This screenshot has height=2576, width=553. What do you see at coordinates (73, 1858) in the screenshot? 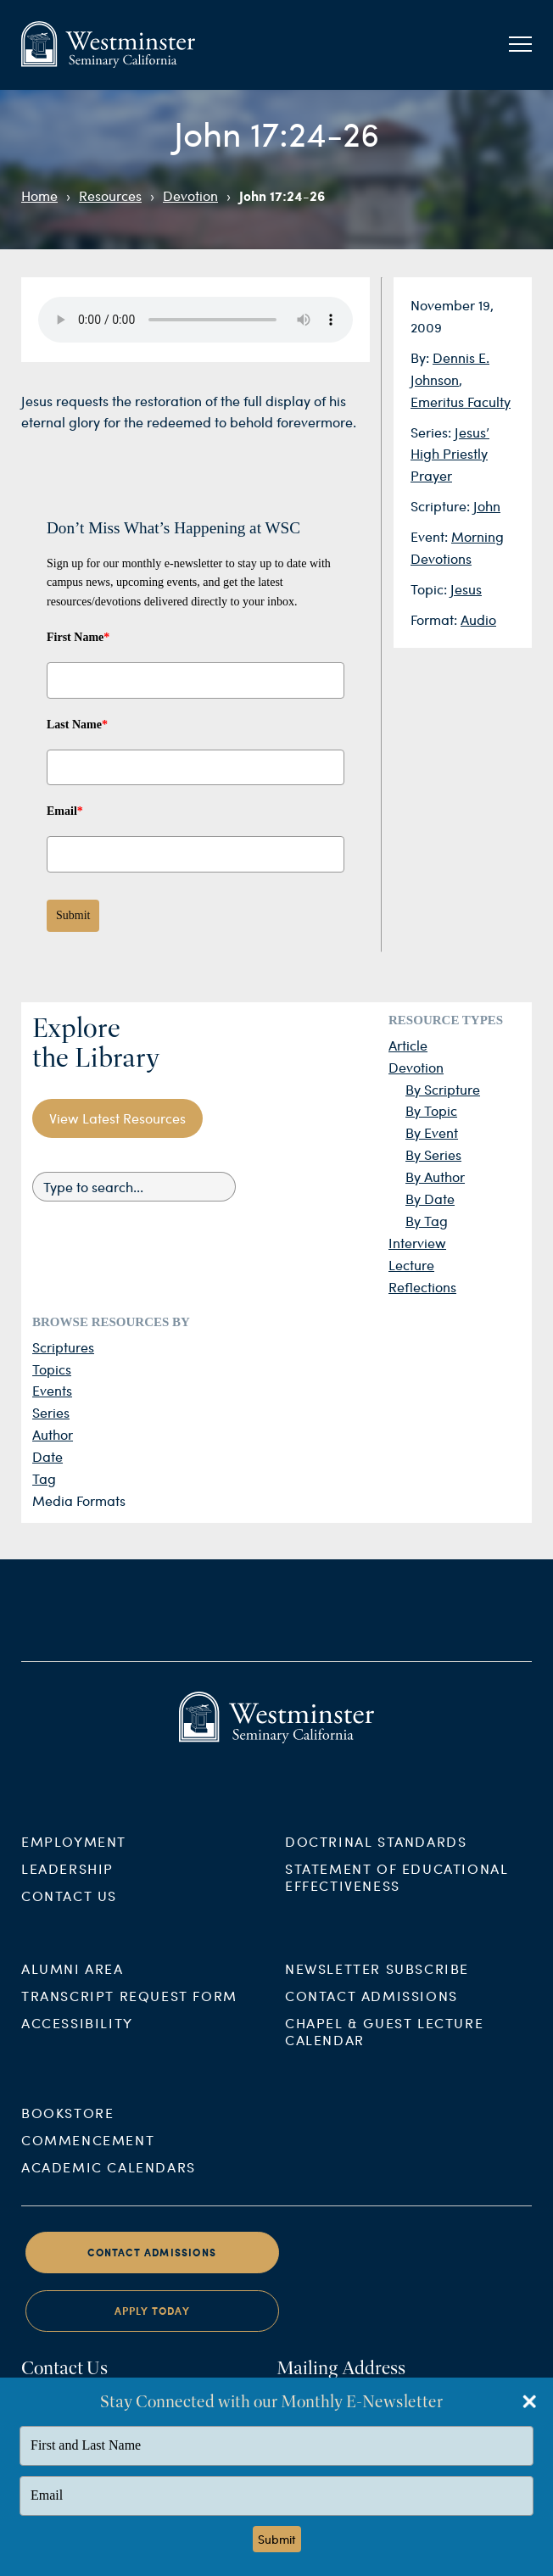
I see `Employment` at bounding box center [73, 1858].